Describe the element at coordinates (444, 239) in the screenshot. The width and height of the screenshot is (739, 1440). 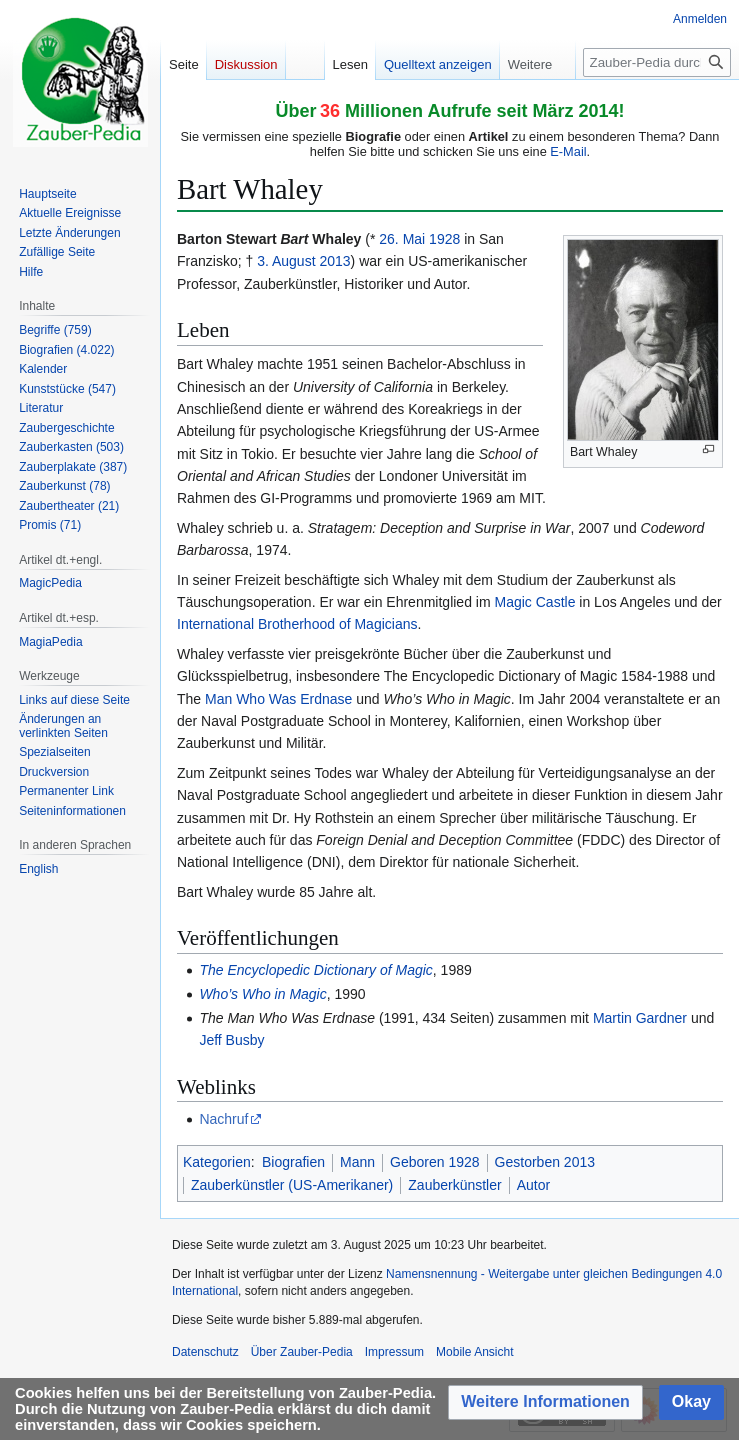
I see `1928` at that location.